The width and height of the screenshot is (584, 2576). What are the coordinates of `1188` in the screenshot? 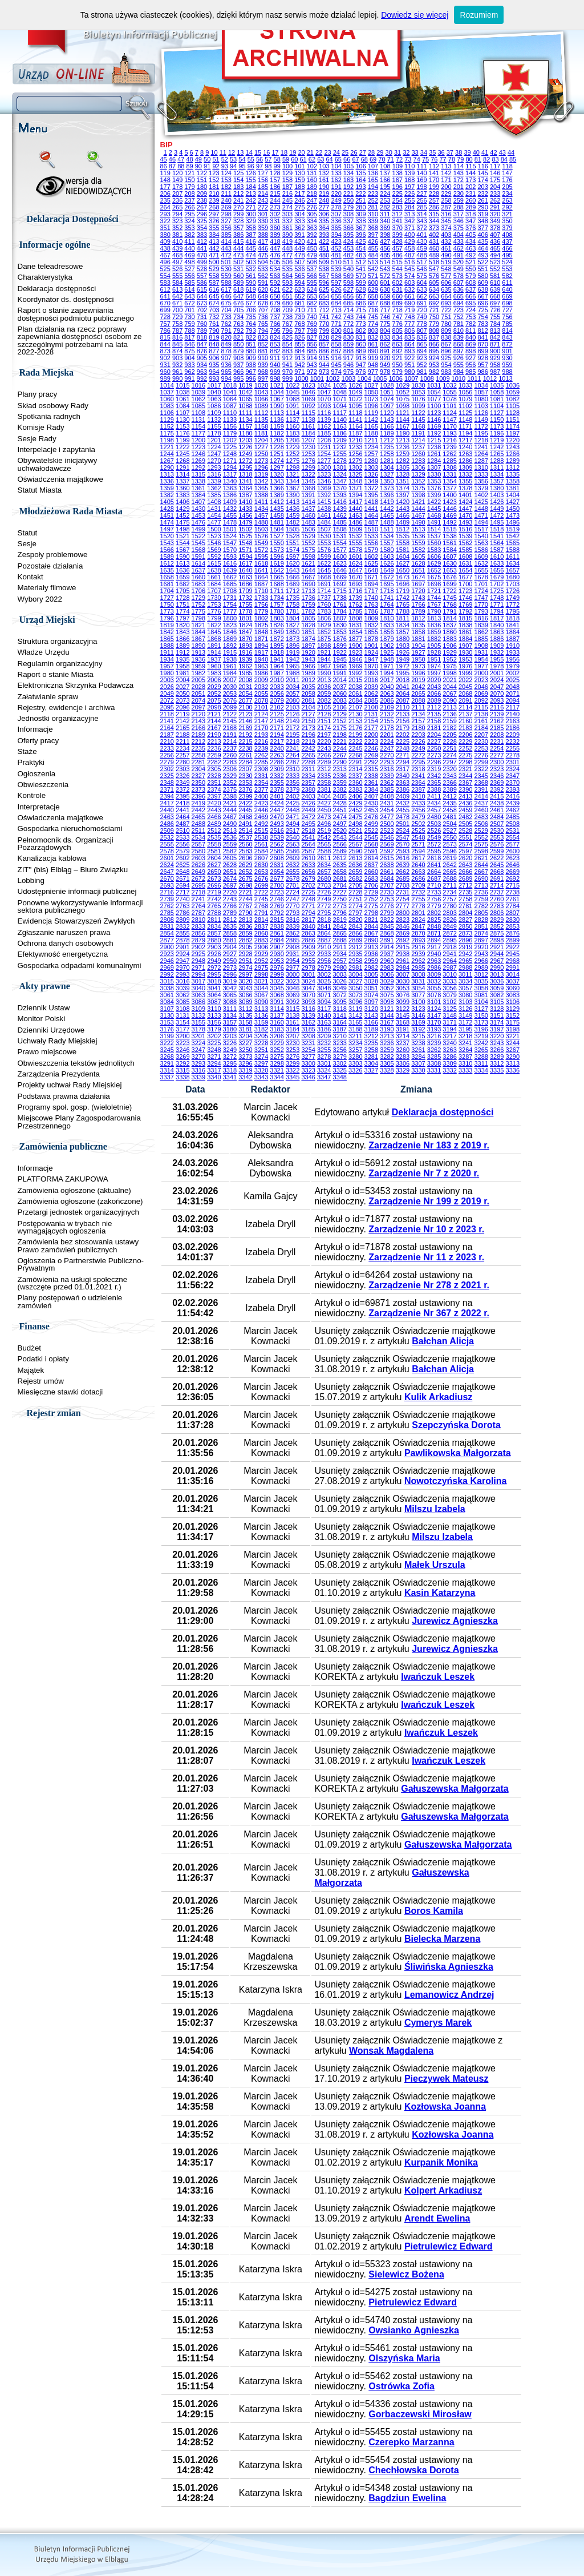 It's located at (371, 433).